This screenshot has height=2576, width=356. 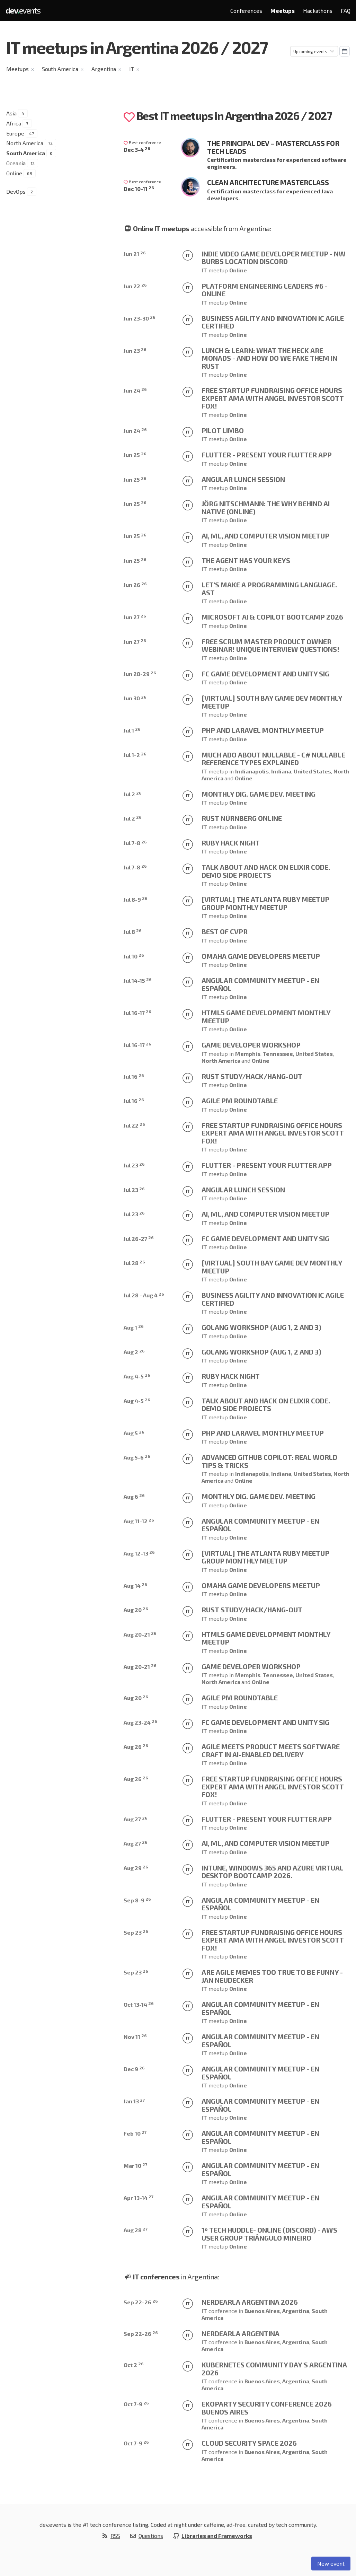 I want to click on Aug 6, so click(x=134, y=1496).